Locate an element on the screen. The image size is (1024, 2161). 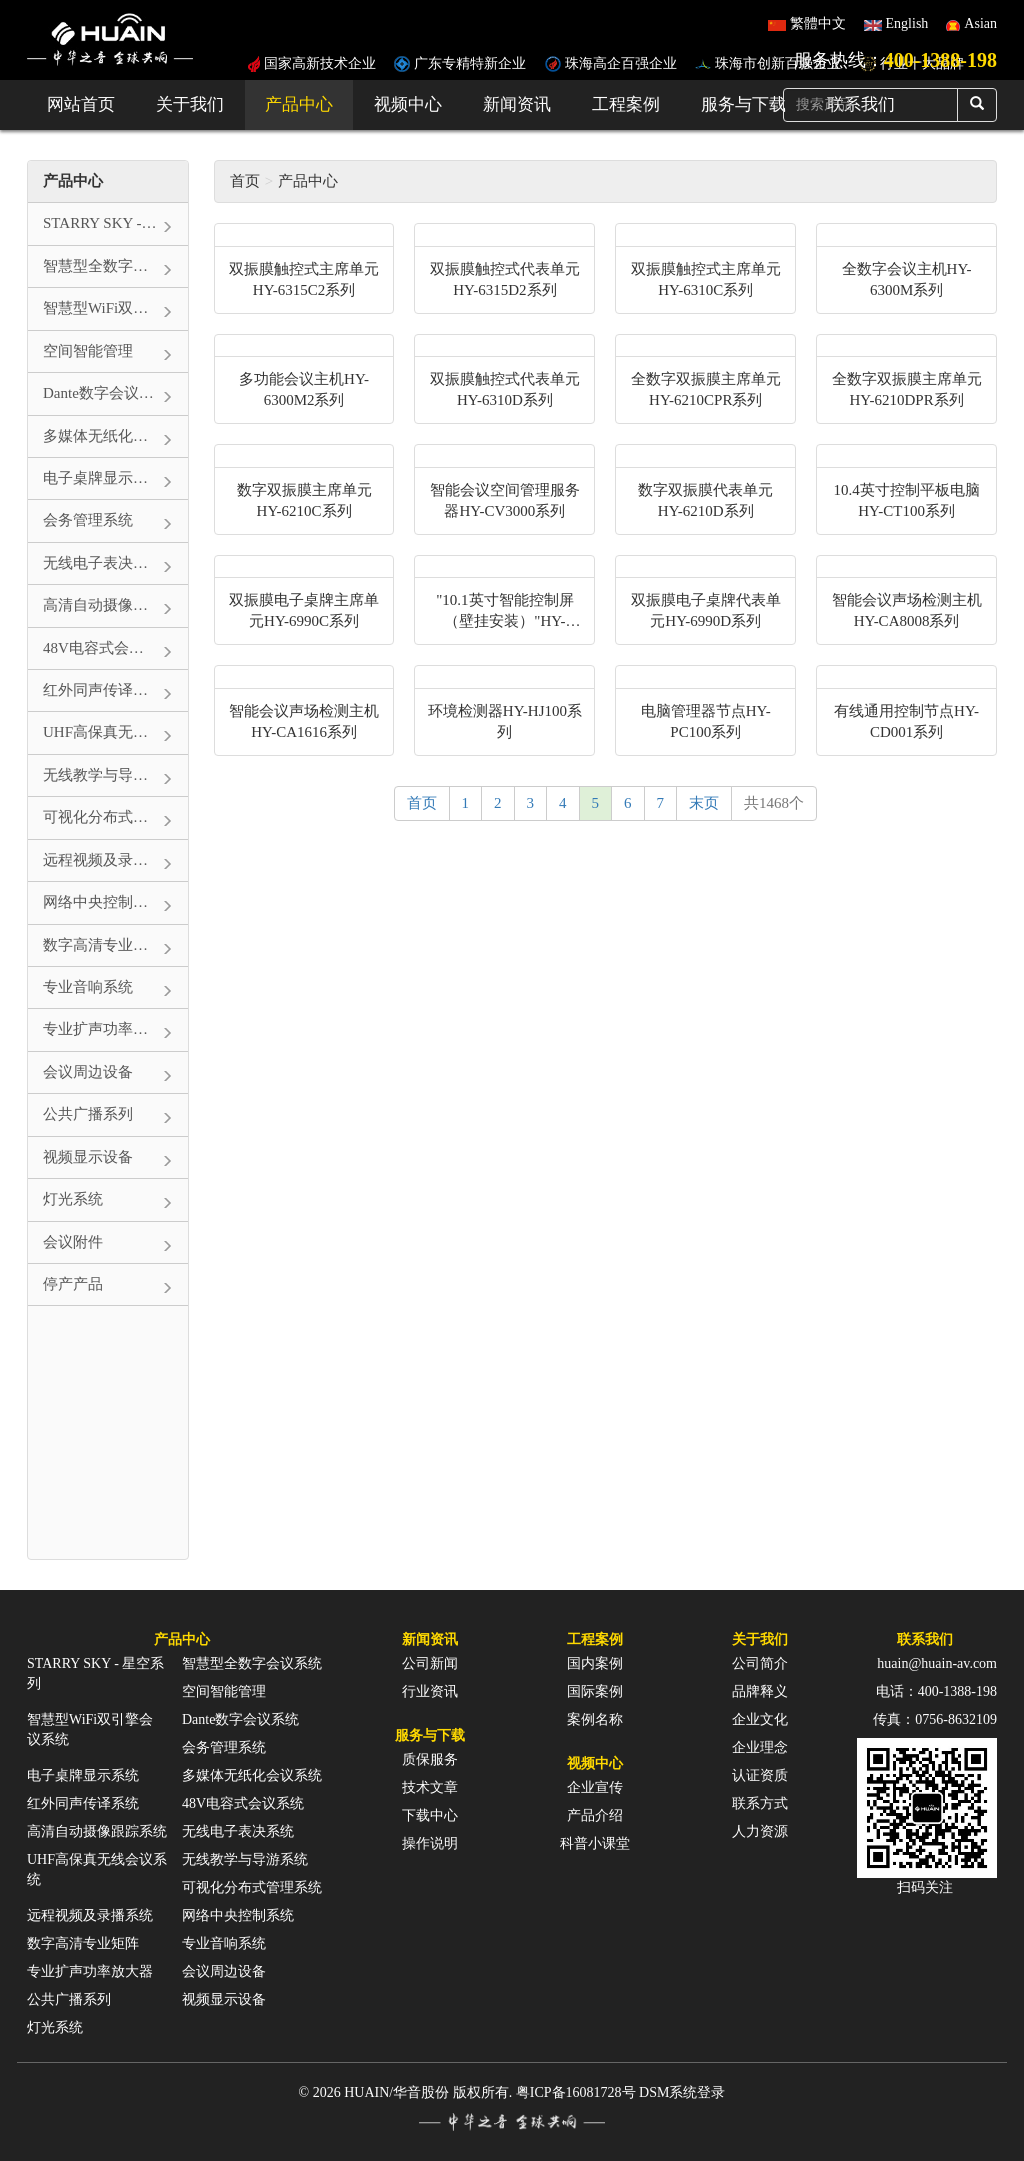
国际案例 is located at coordinates (595, 1691).